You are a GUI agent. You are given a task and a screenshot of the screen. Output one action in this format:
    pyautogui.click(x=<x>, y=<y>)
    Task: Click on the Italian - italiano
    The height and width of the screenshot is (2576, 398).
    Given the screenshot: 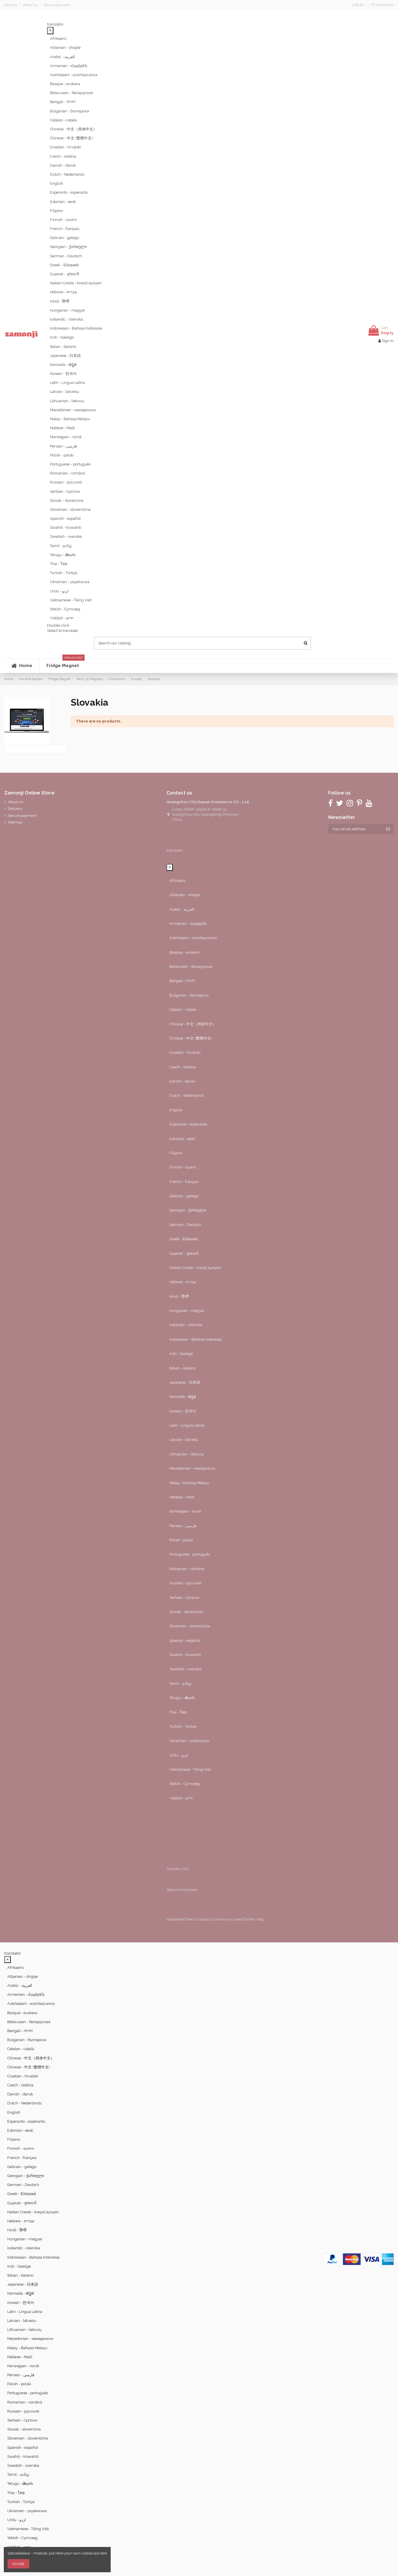 What is the action you would take?
    pyautogui.click(x=63, y=346)
    